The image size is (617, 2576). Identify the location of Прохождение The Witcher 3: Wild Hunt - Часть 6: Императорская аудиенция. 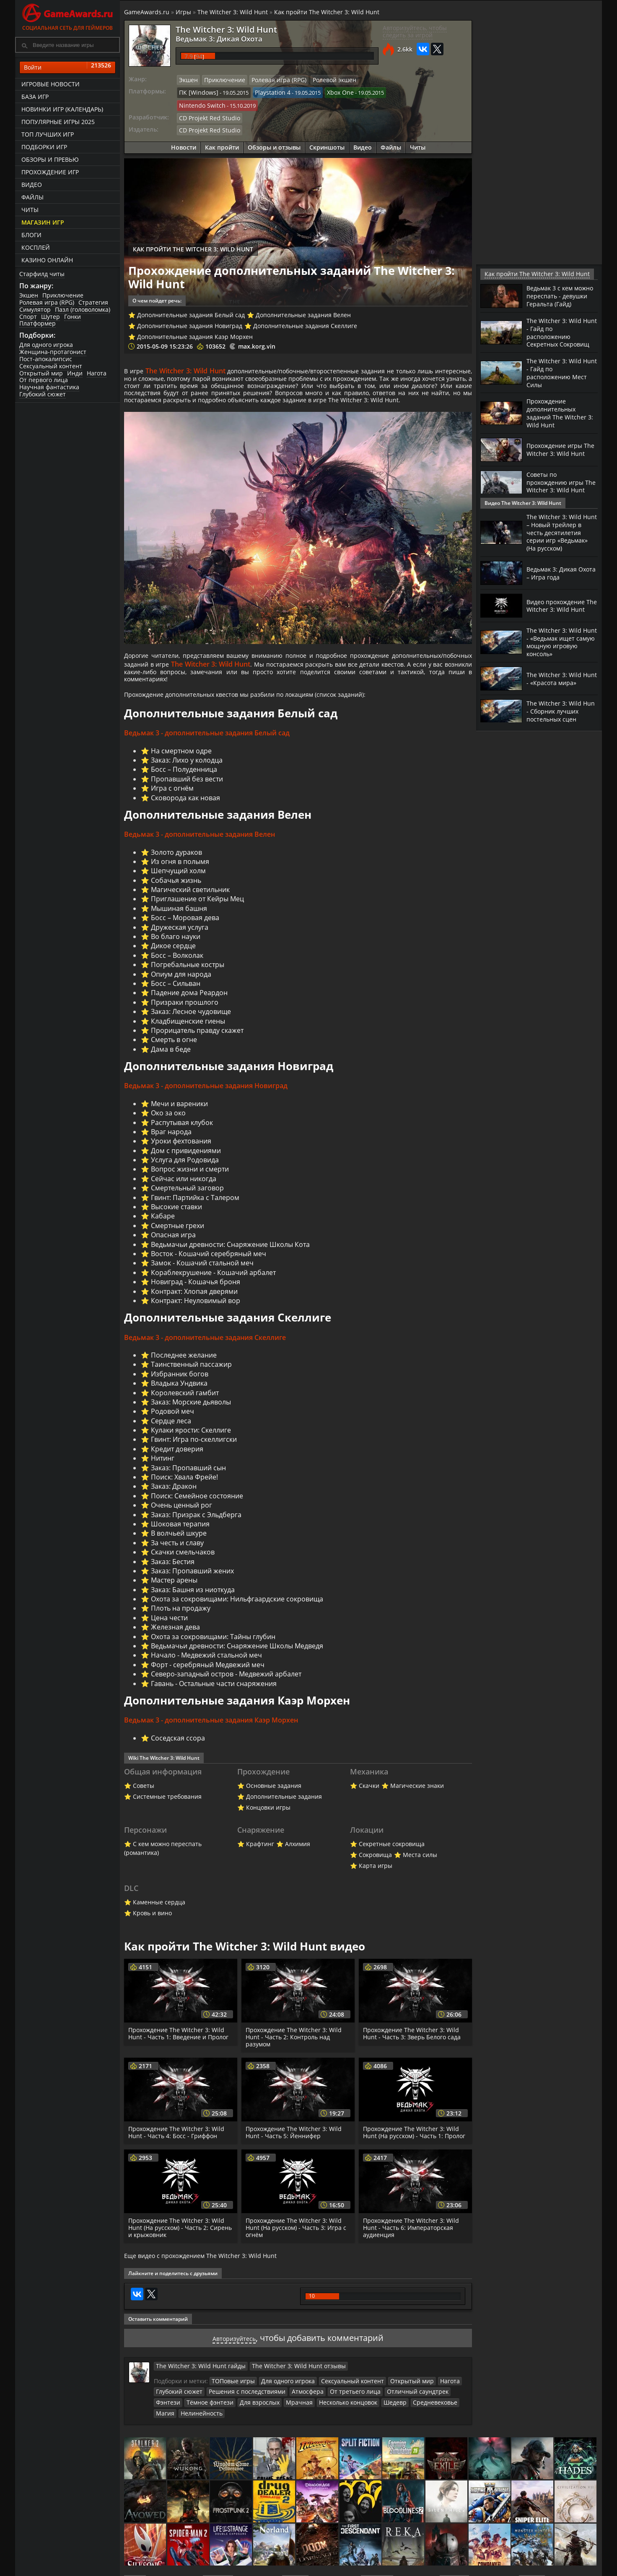
(412, 2250).